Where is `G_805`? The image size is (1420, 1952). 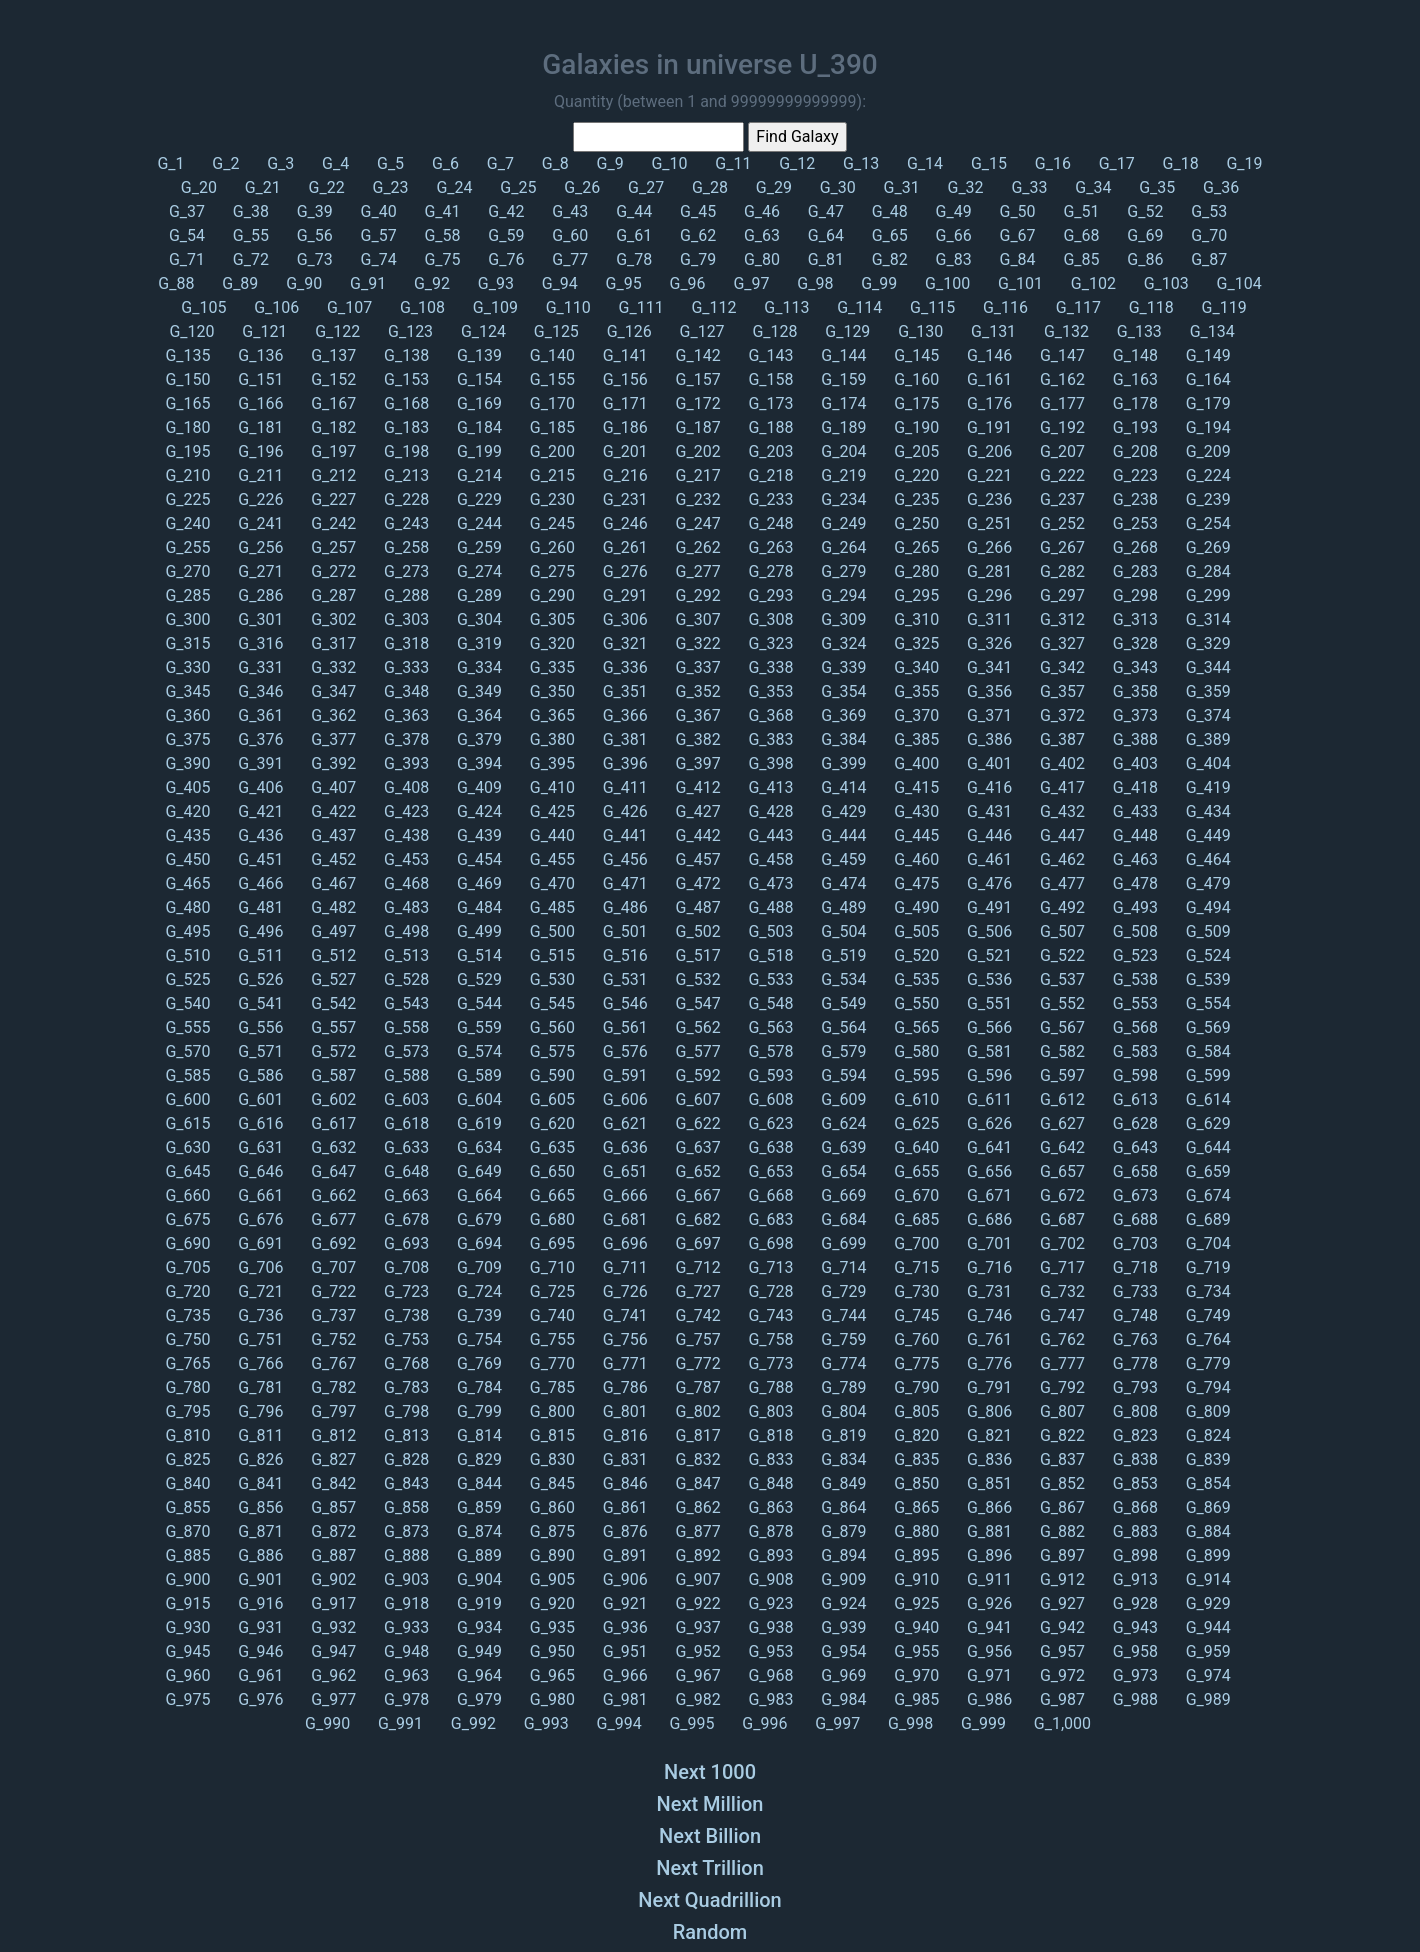
G_805 is located at coordinates (914, 1411).